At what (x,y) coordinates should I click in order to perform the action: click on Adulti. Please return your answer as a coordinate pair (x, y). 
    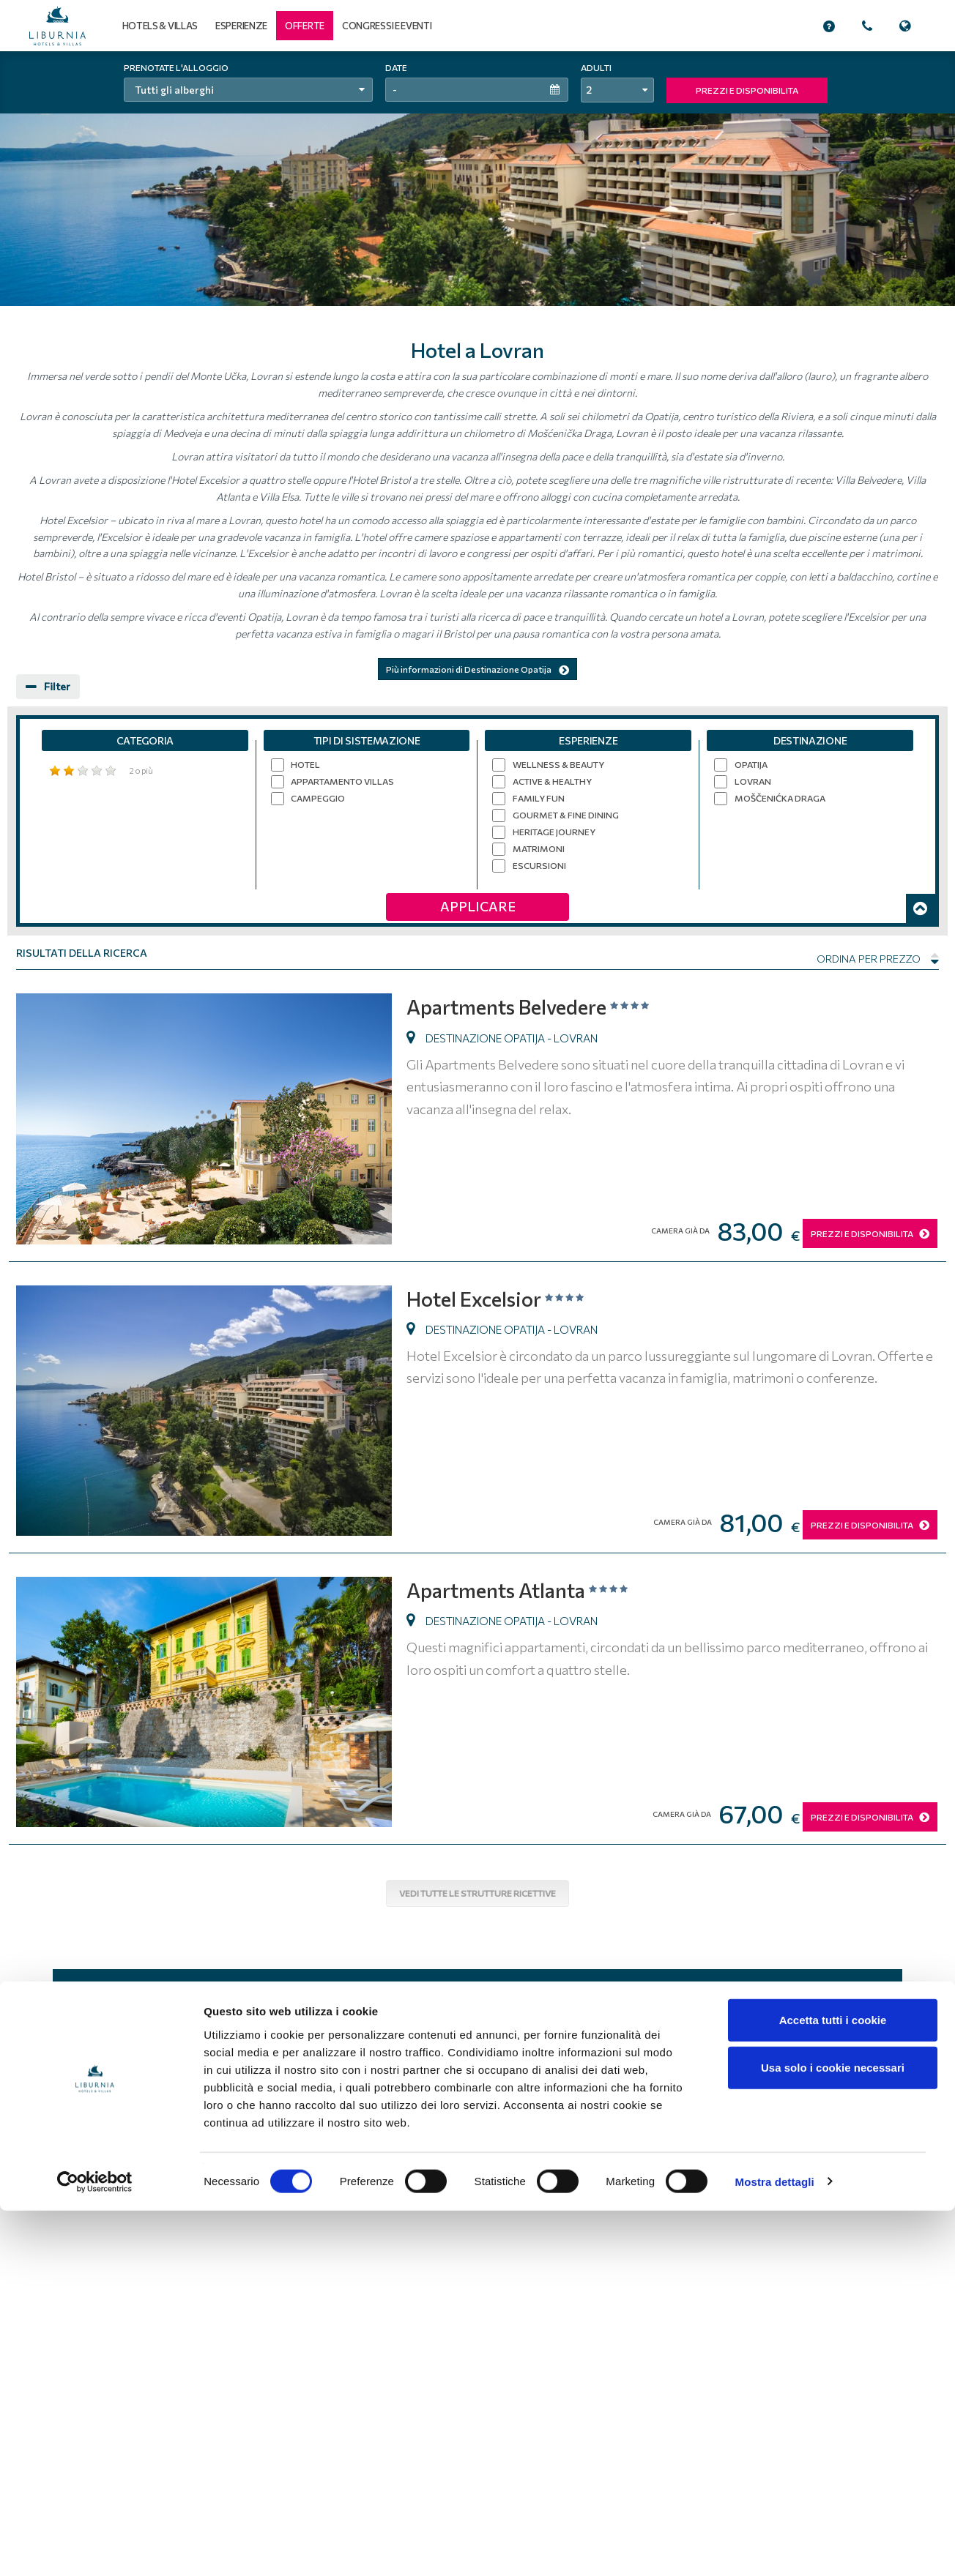
    Looking at the image, I should click on (596, 67).